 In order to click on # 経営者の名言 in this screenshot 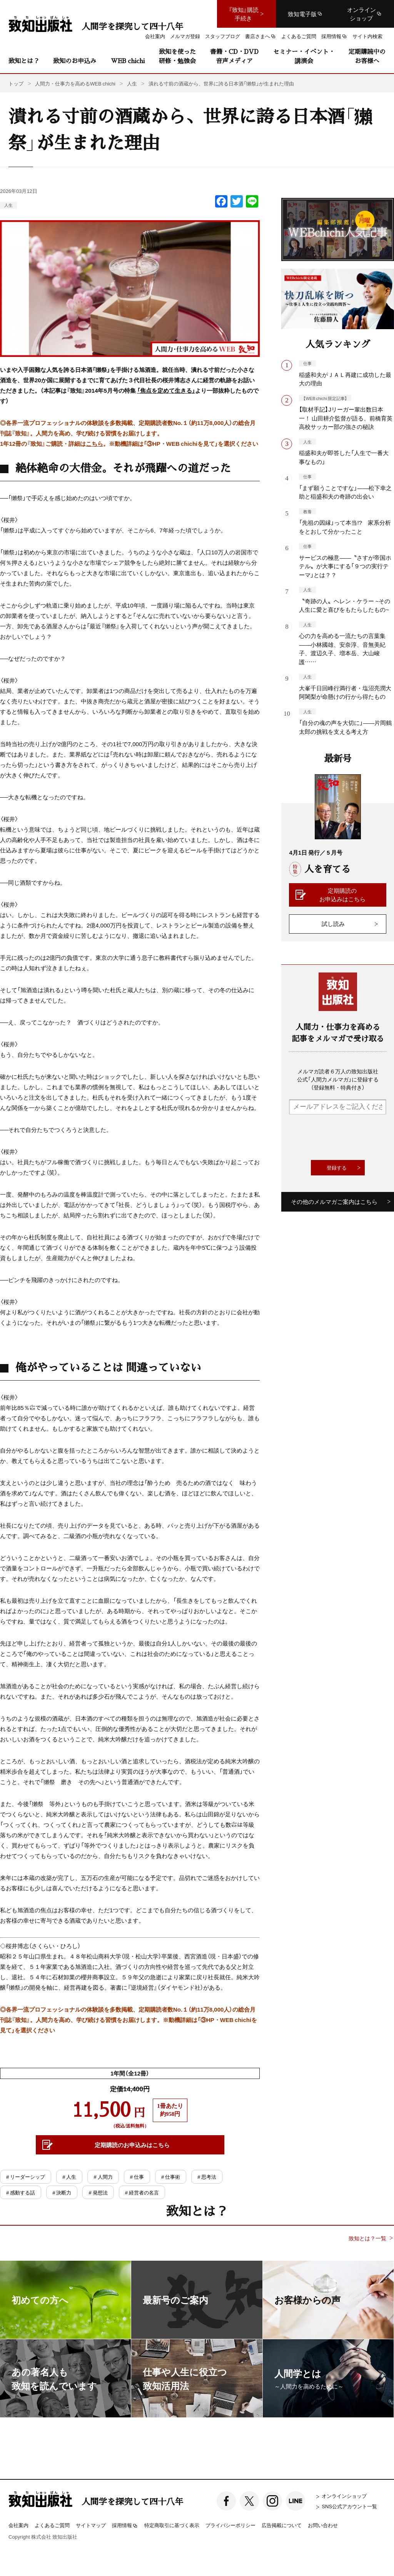, I will do `click(142, 2192)`.